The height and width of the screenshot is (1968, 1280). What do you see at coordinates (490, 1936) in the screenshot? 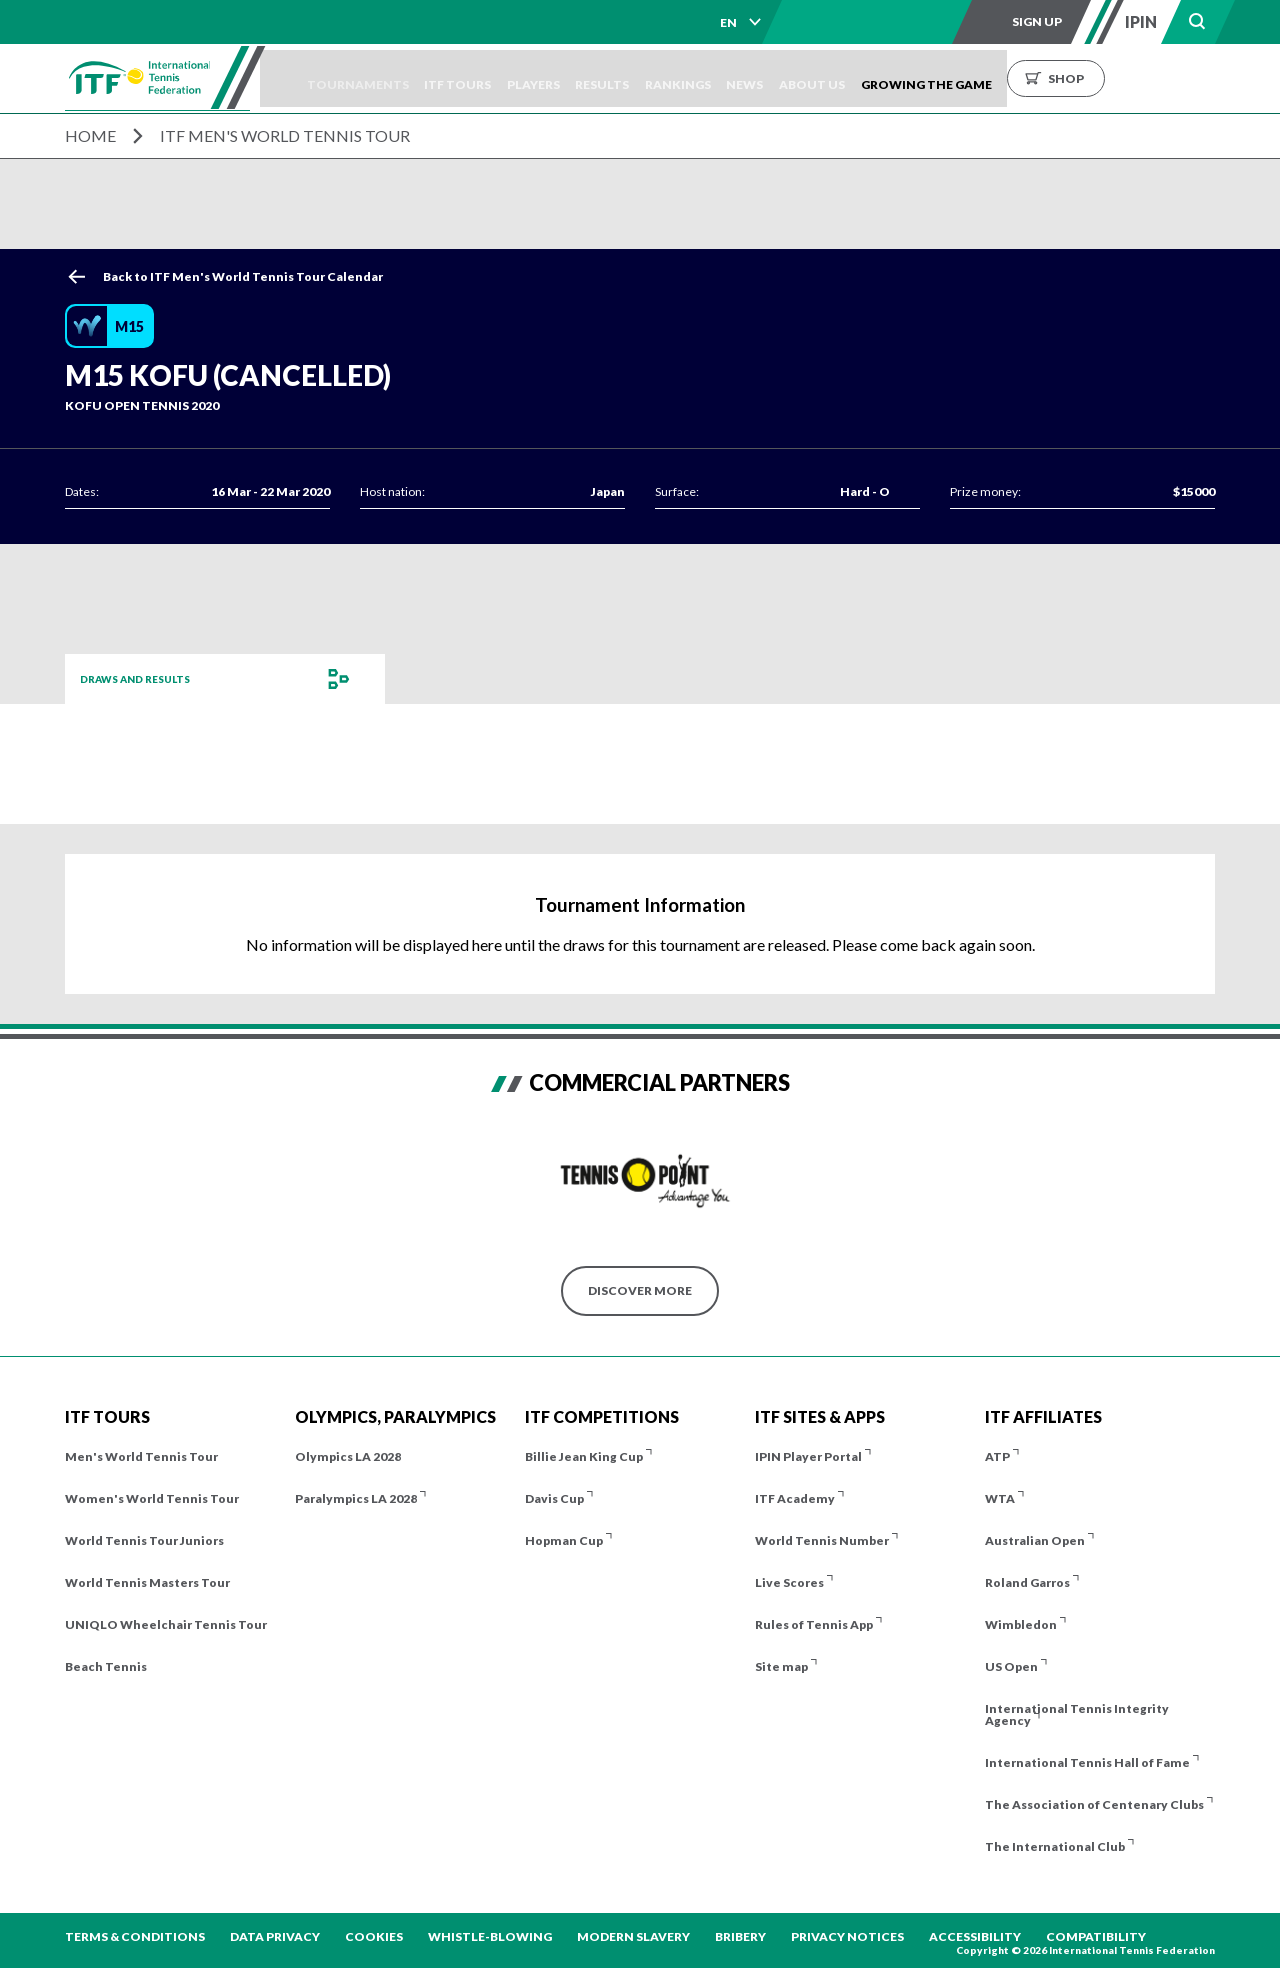
I see `Whistle-blowing` at bounding box center [490, 1936].